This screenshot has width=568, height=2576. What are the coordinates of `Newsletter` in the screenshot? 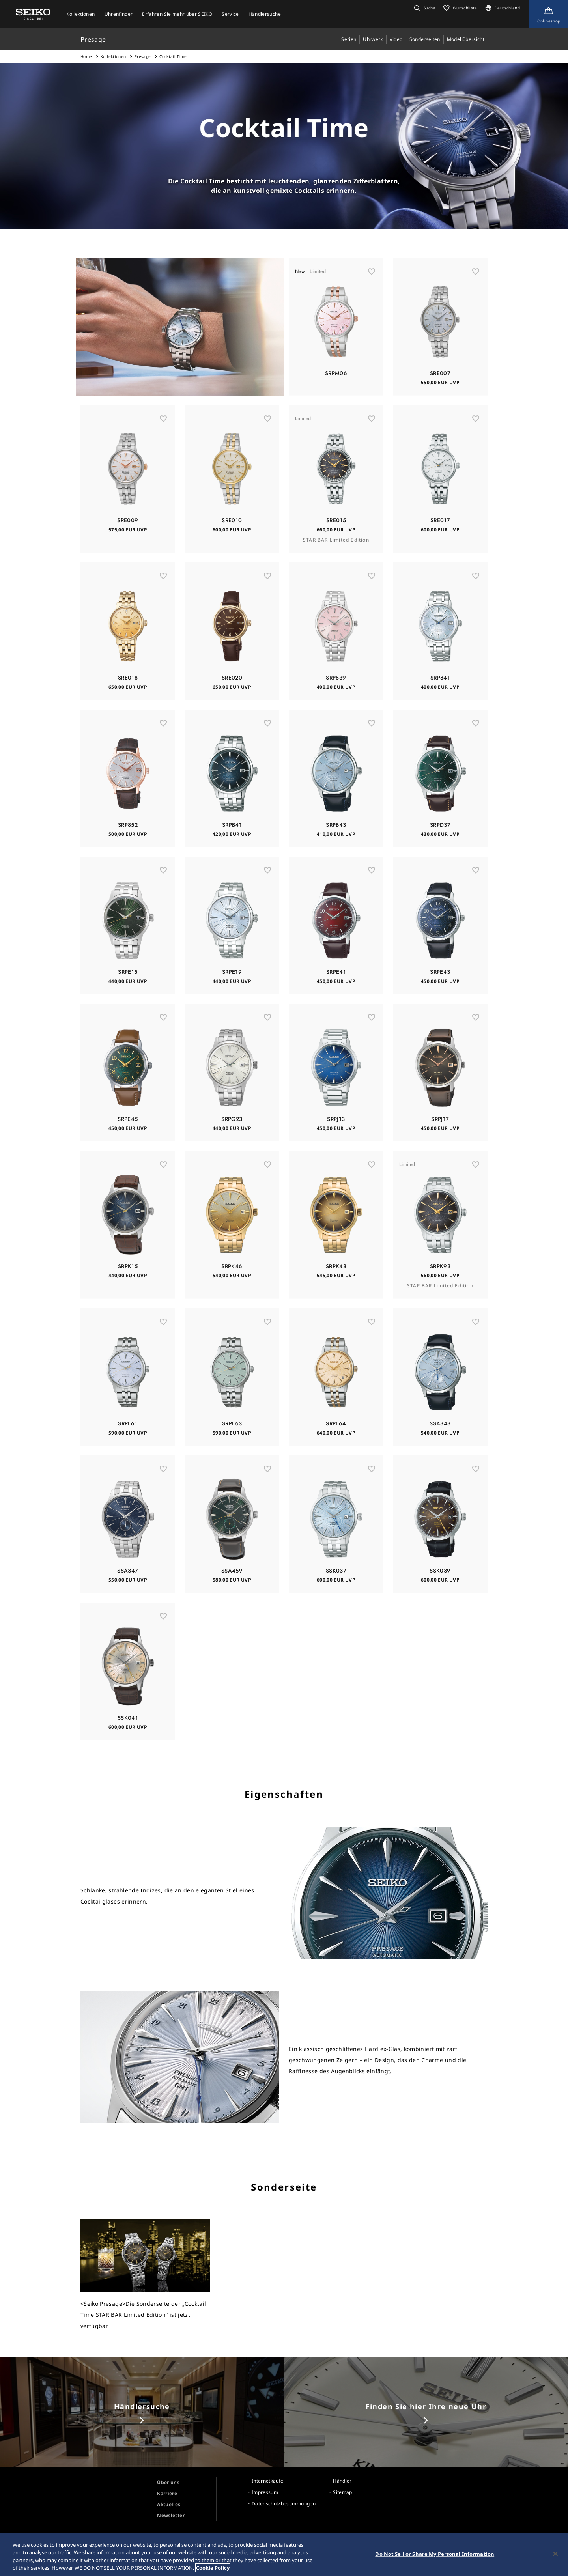 It's located at (171, 2515).